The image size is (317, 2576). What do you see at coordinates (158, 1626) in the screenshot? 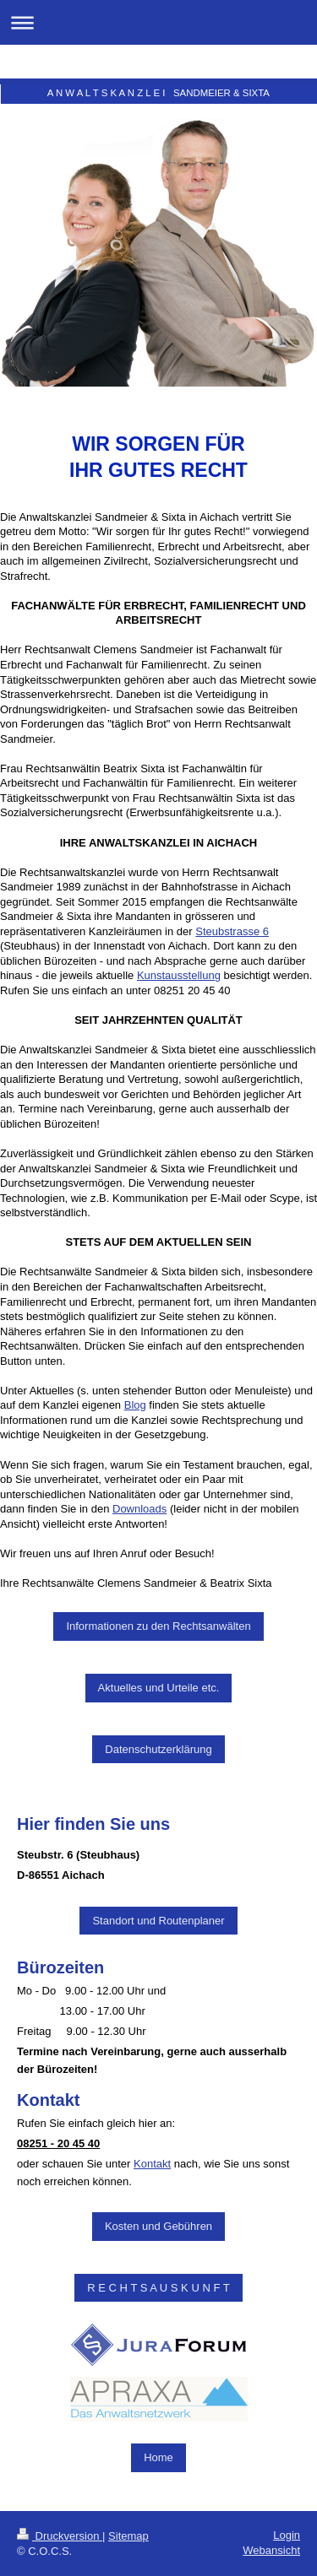
I see `Informationen zu den Rechtsanwälten` at bounding box center [158, 1626].